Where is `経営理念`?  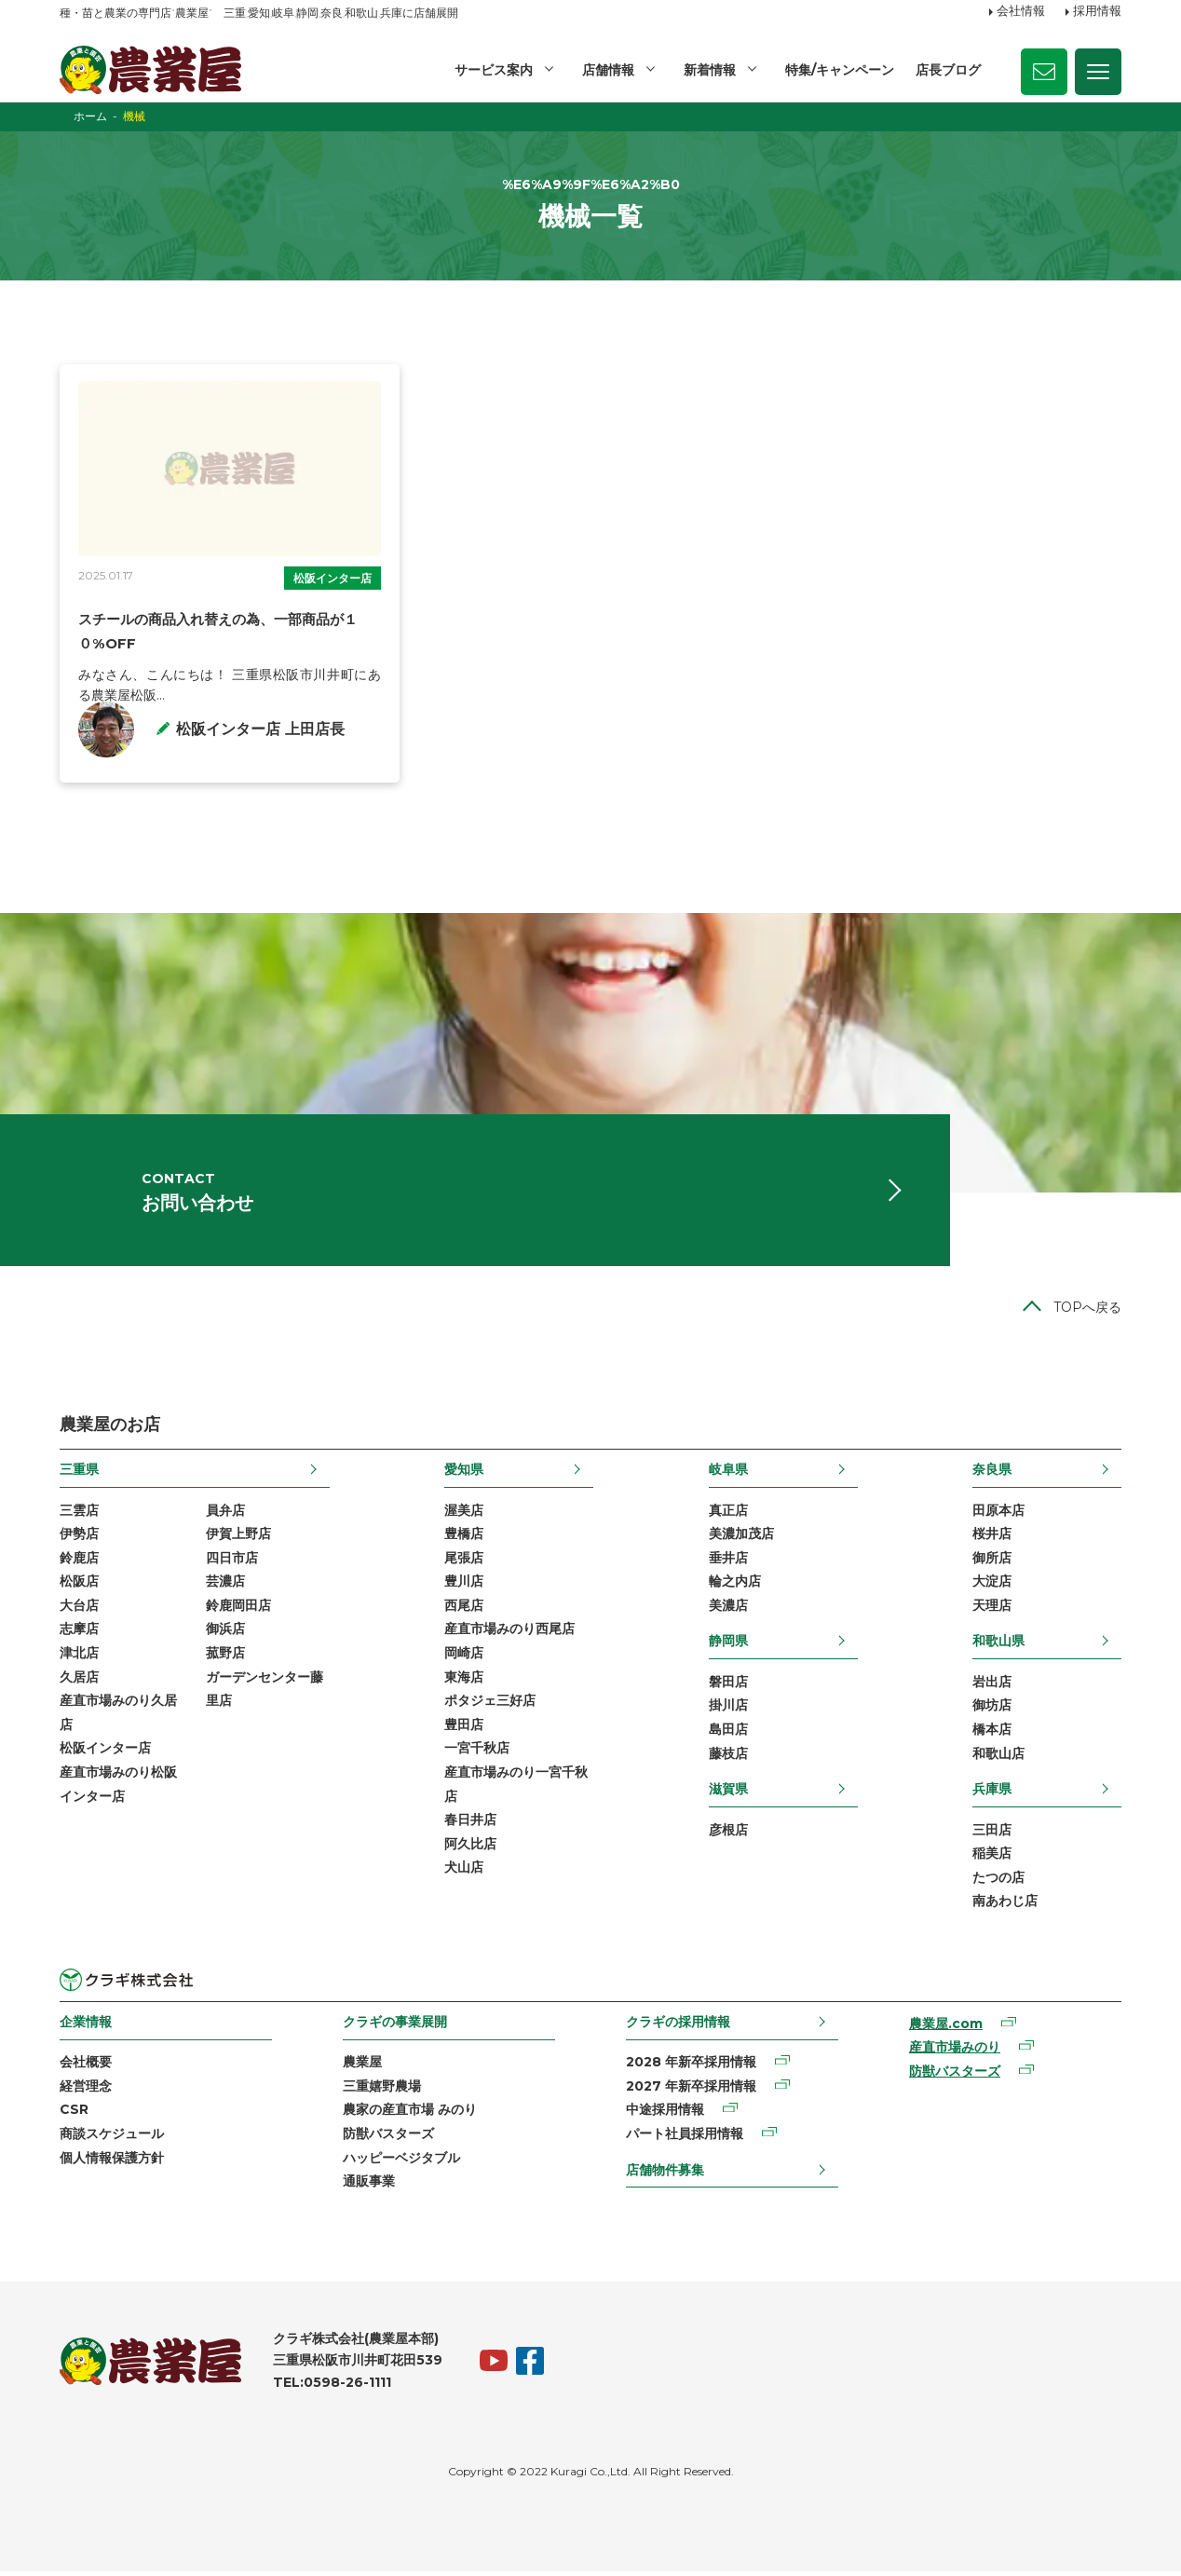
経営理念 is located at coordinates (86, 2090).